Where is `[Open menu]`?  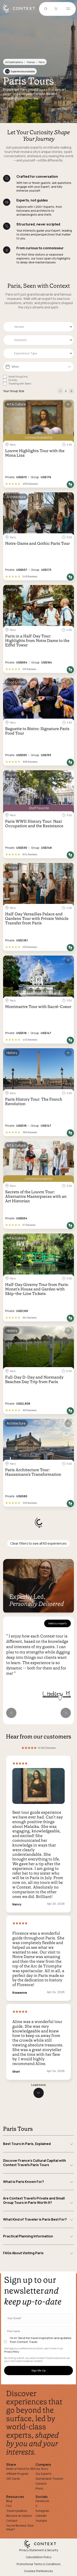 [Open menu] is located at coordinates (68, 9).